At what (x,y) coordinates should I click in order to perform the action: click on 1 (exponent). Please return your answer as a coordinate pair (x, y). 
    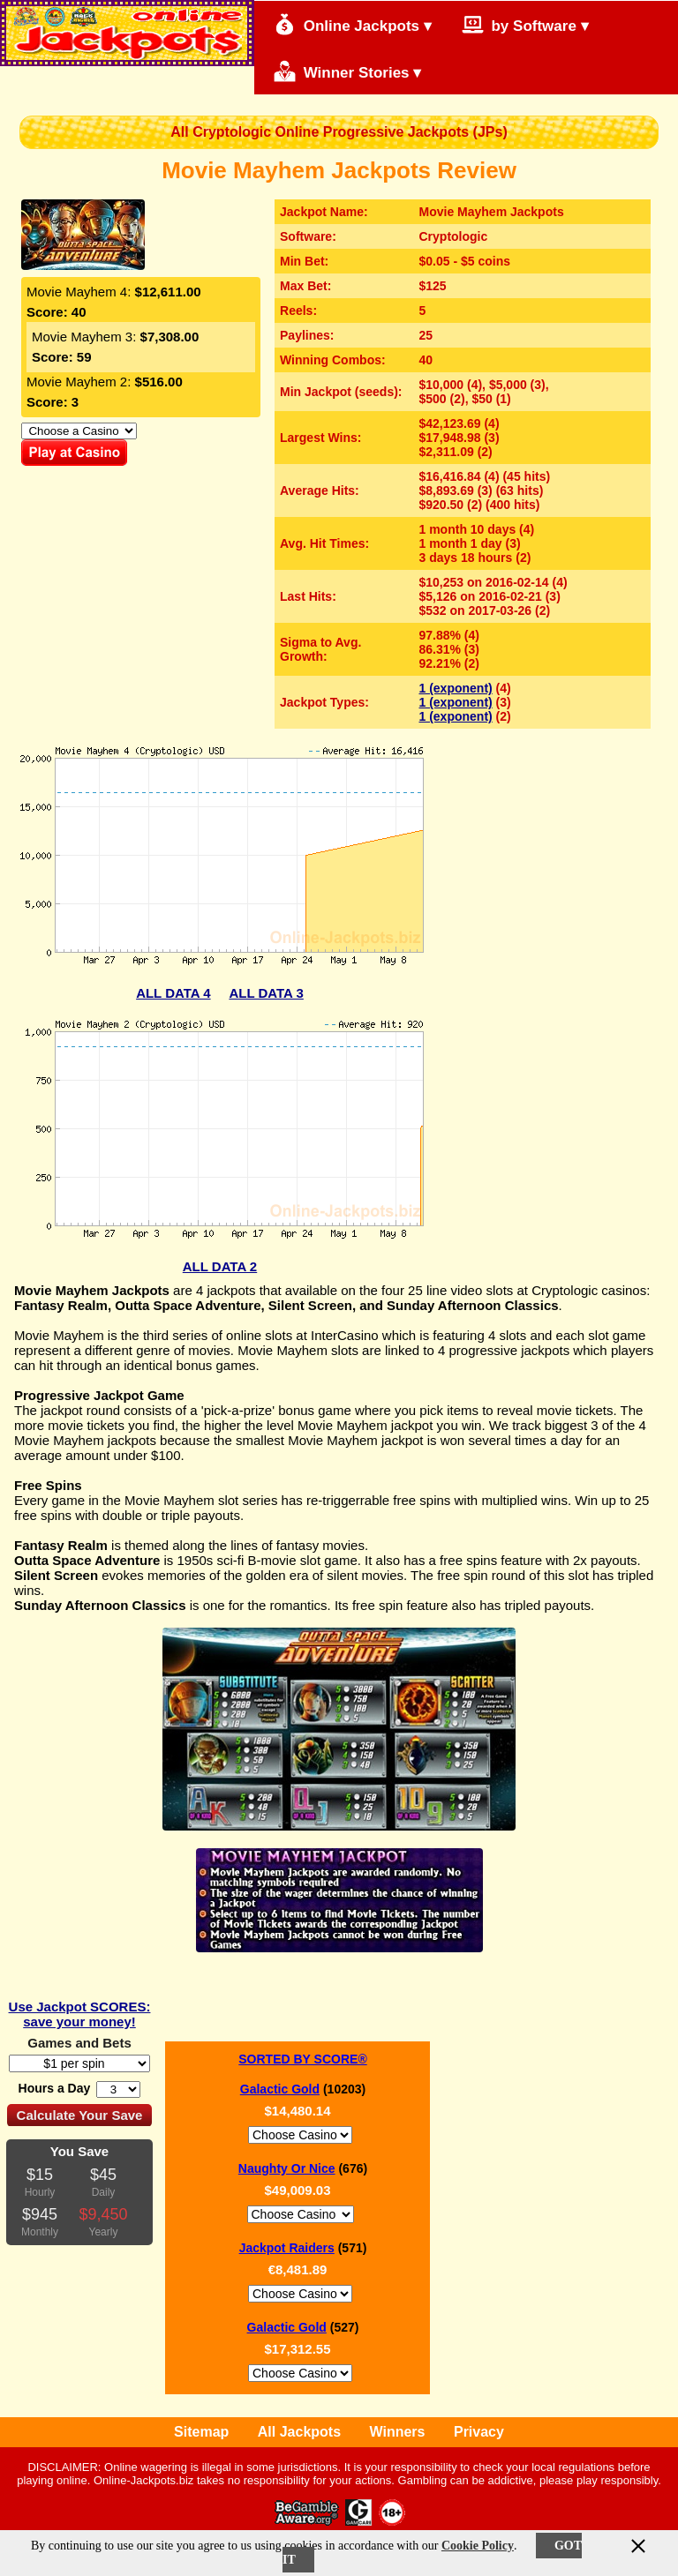
    Looking at the image, I should click on (456, 688).